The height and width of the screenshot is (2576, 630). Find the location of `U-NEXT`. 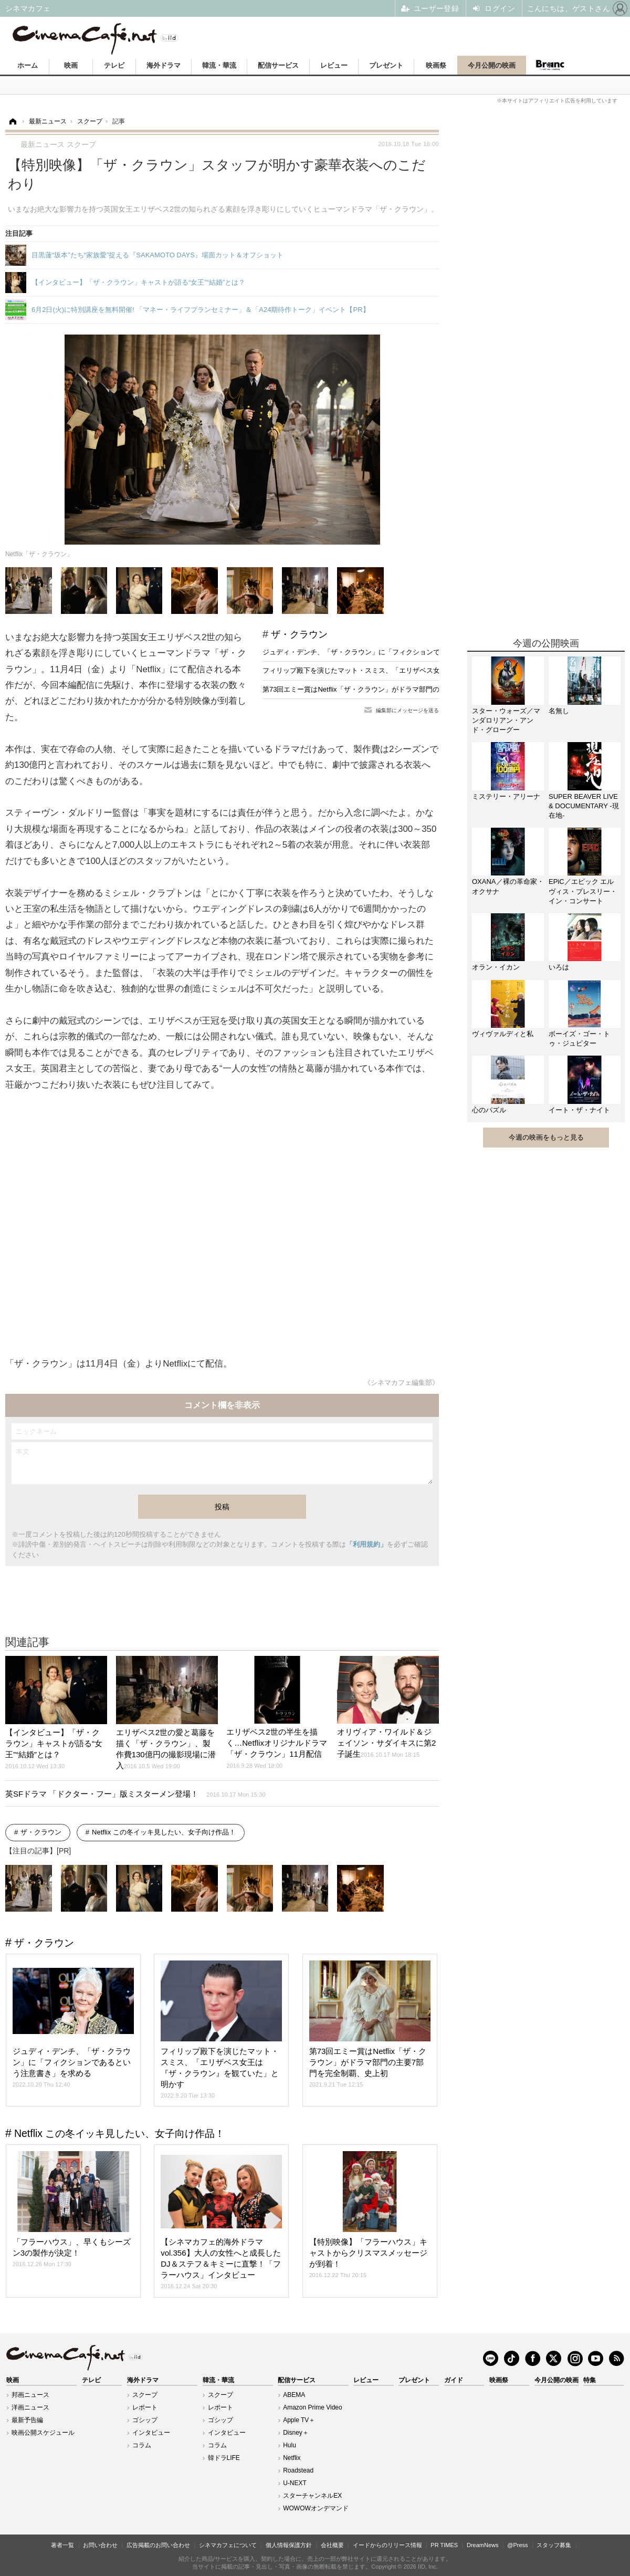

U-NEXT is located at coordinates (295, 2483).